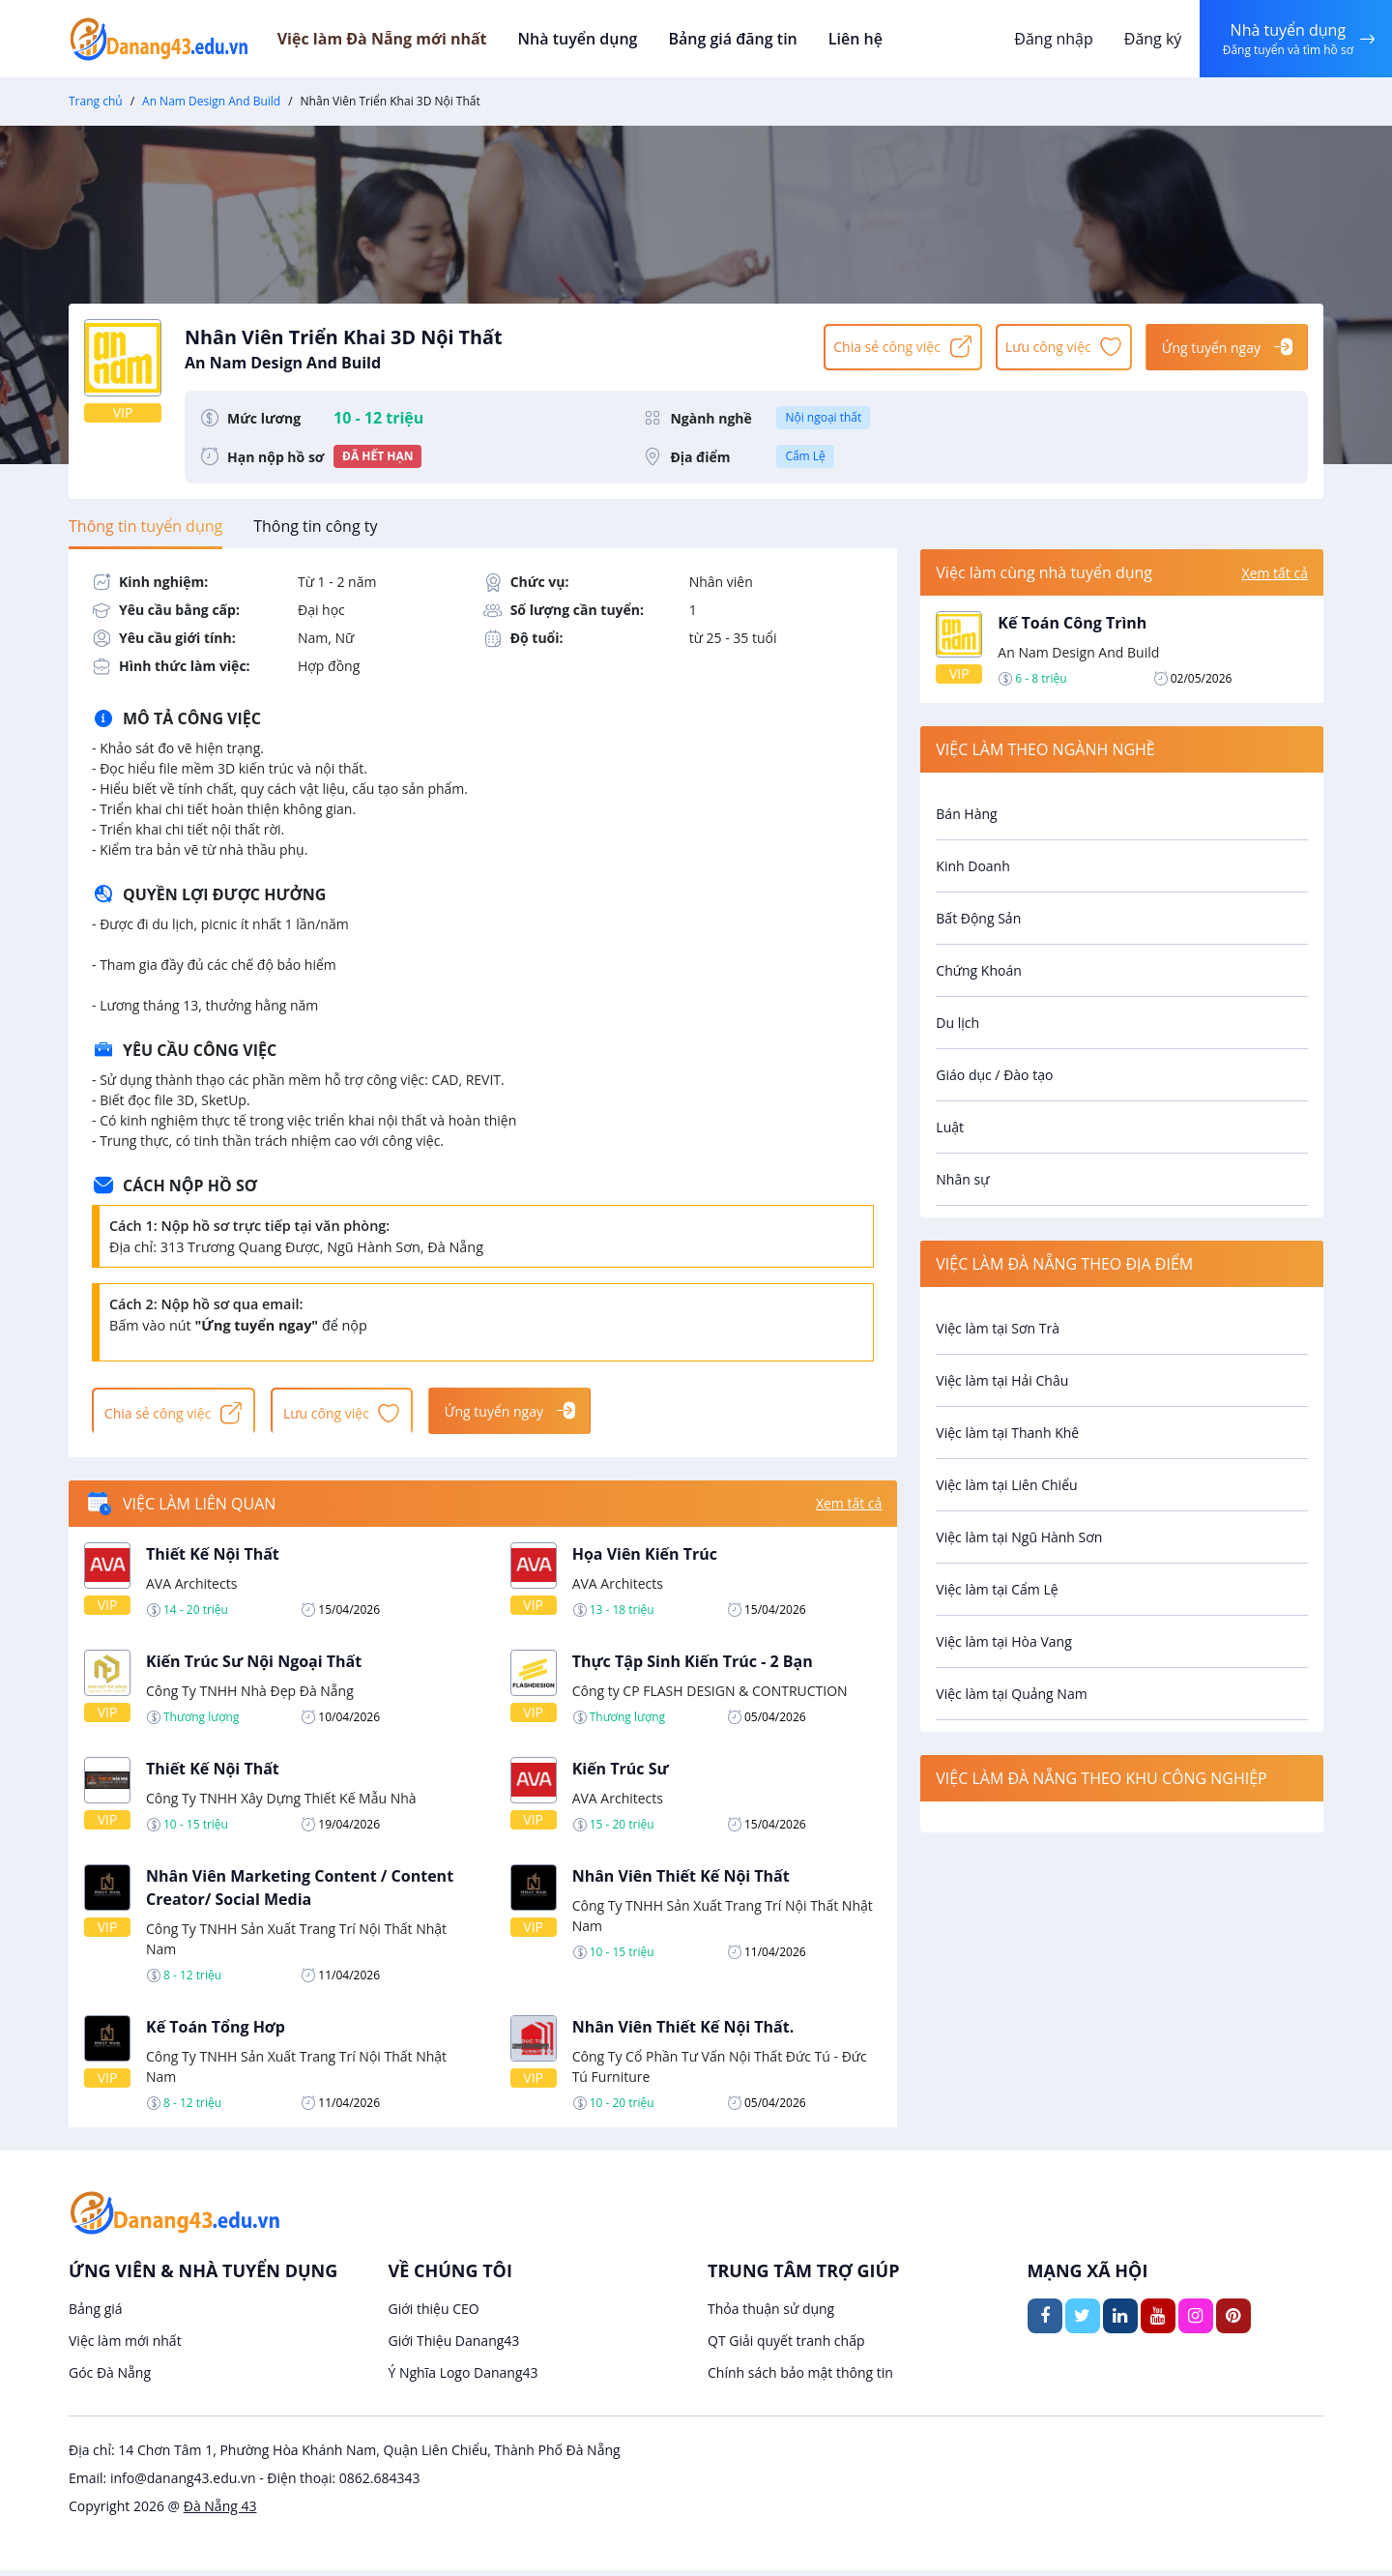 The image size is (1392, 2576). I want to click on Nhân Viên Thiết Kế Nội Thất, so click(681, 1880).